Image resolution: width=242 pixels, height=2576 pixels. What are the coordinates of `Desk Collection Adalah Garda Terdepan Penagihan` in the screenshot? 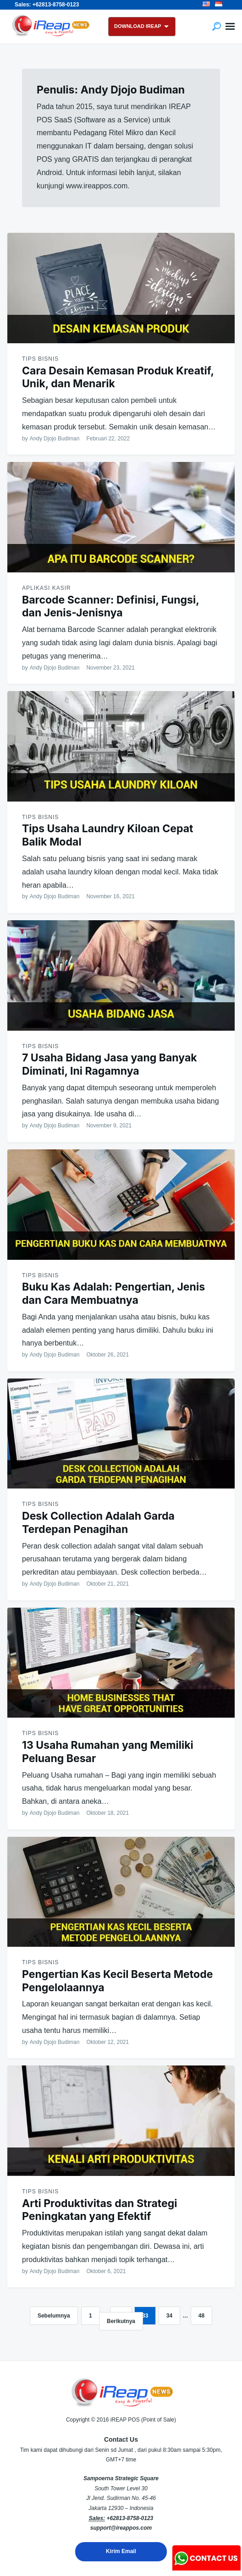 It's located at (98, 1523).